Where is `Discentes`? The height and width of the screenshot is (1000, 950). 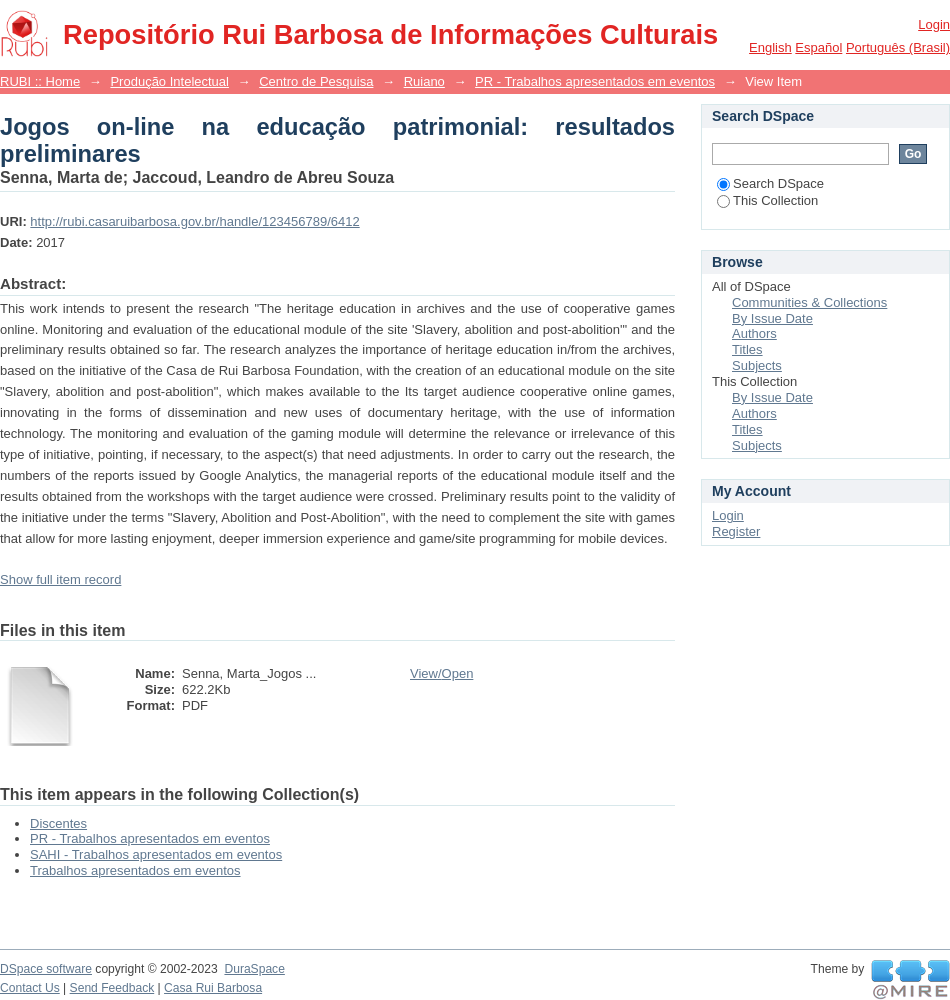
Discentes is located at coordinates (58, 823).